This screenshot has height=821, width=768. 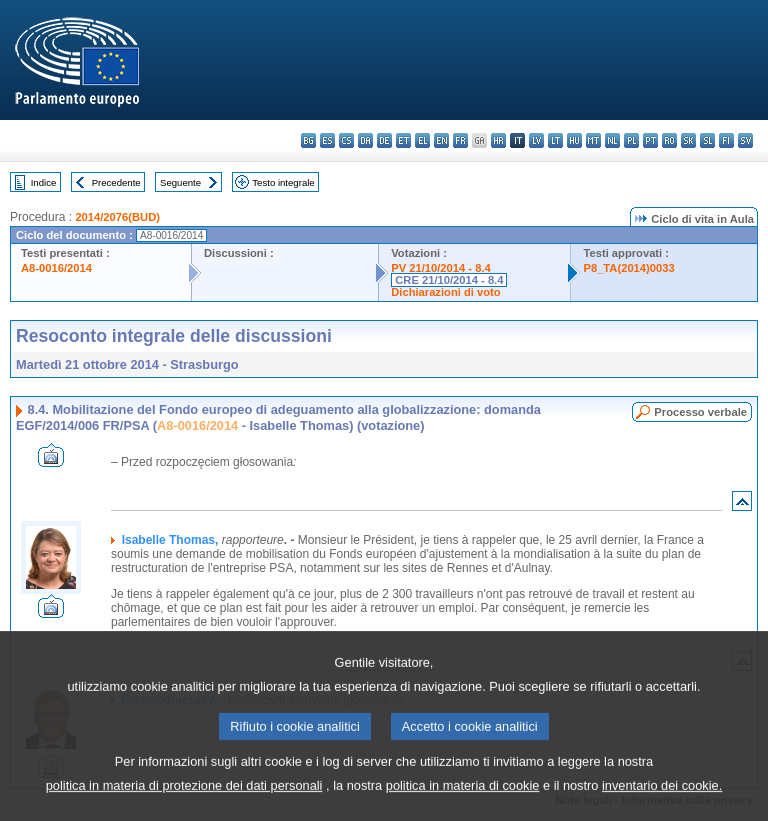 What do you see at coordinates (384, 140) in the screenshot?
I see `de - Deutsch` at bounding box center [384, 140].